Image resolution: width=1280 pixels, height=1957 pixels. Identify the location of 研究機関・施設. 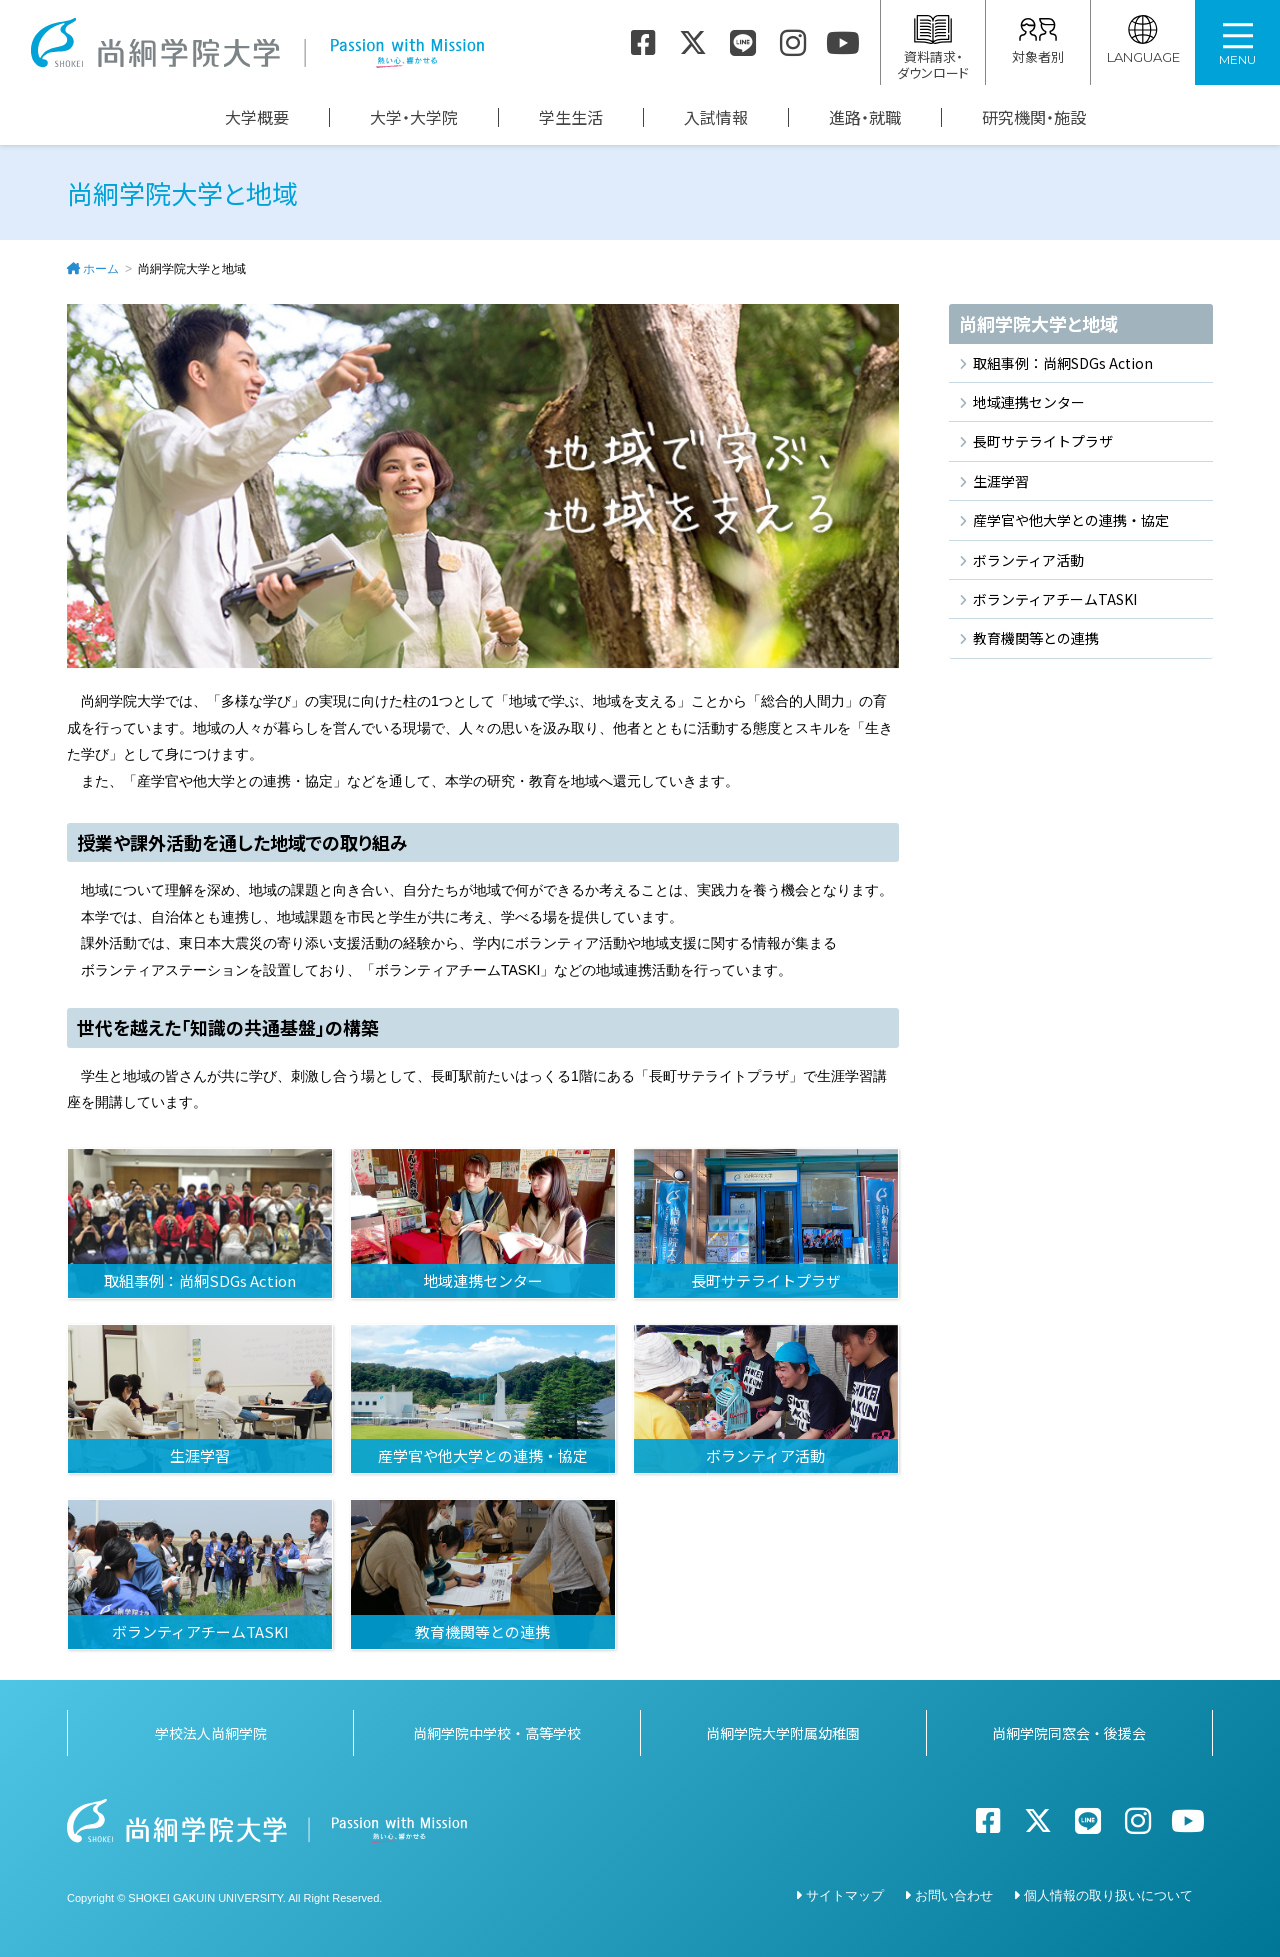
(1034, 117).